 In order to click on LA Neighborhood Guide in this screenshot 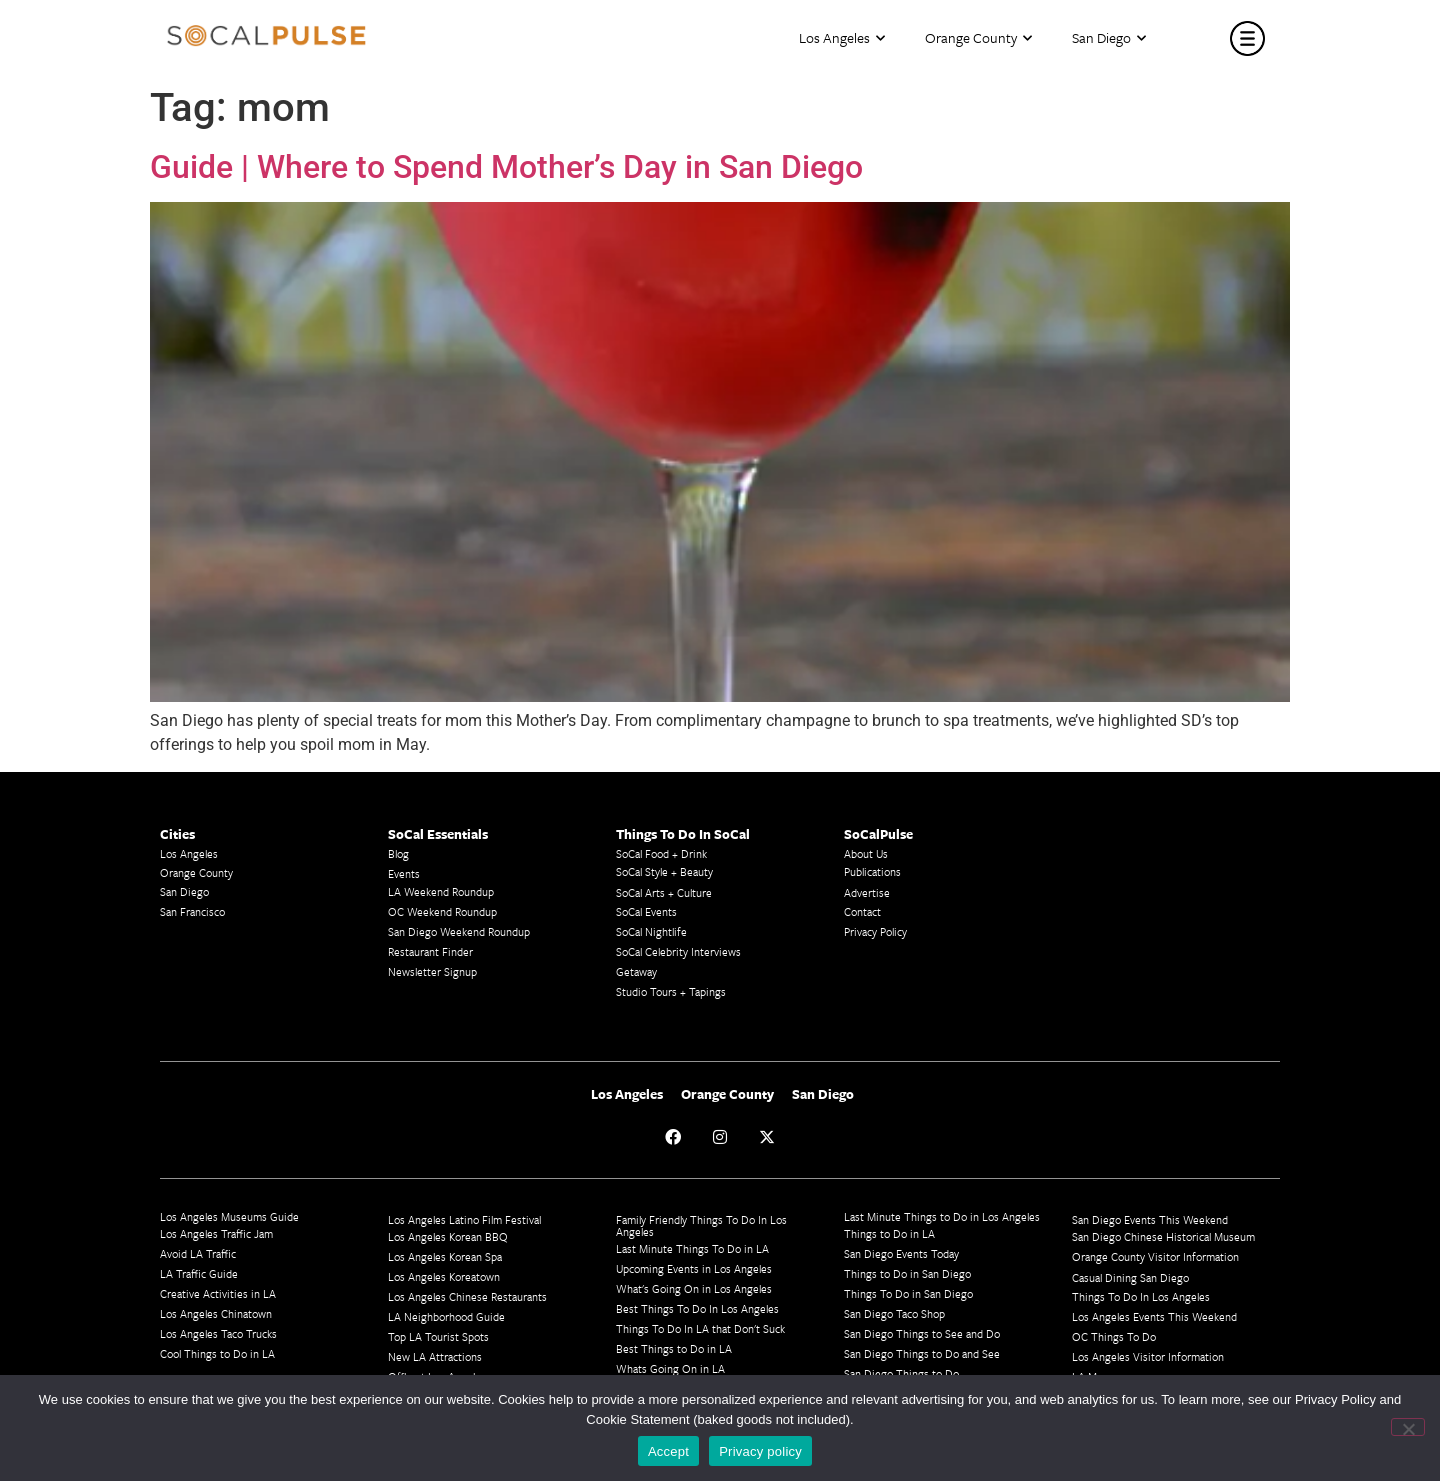, I will do `click(446, 1316)`.